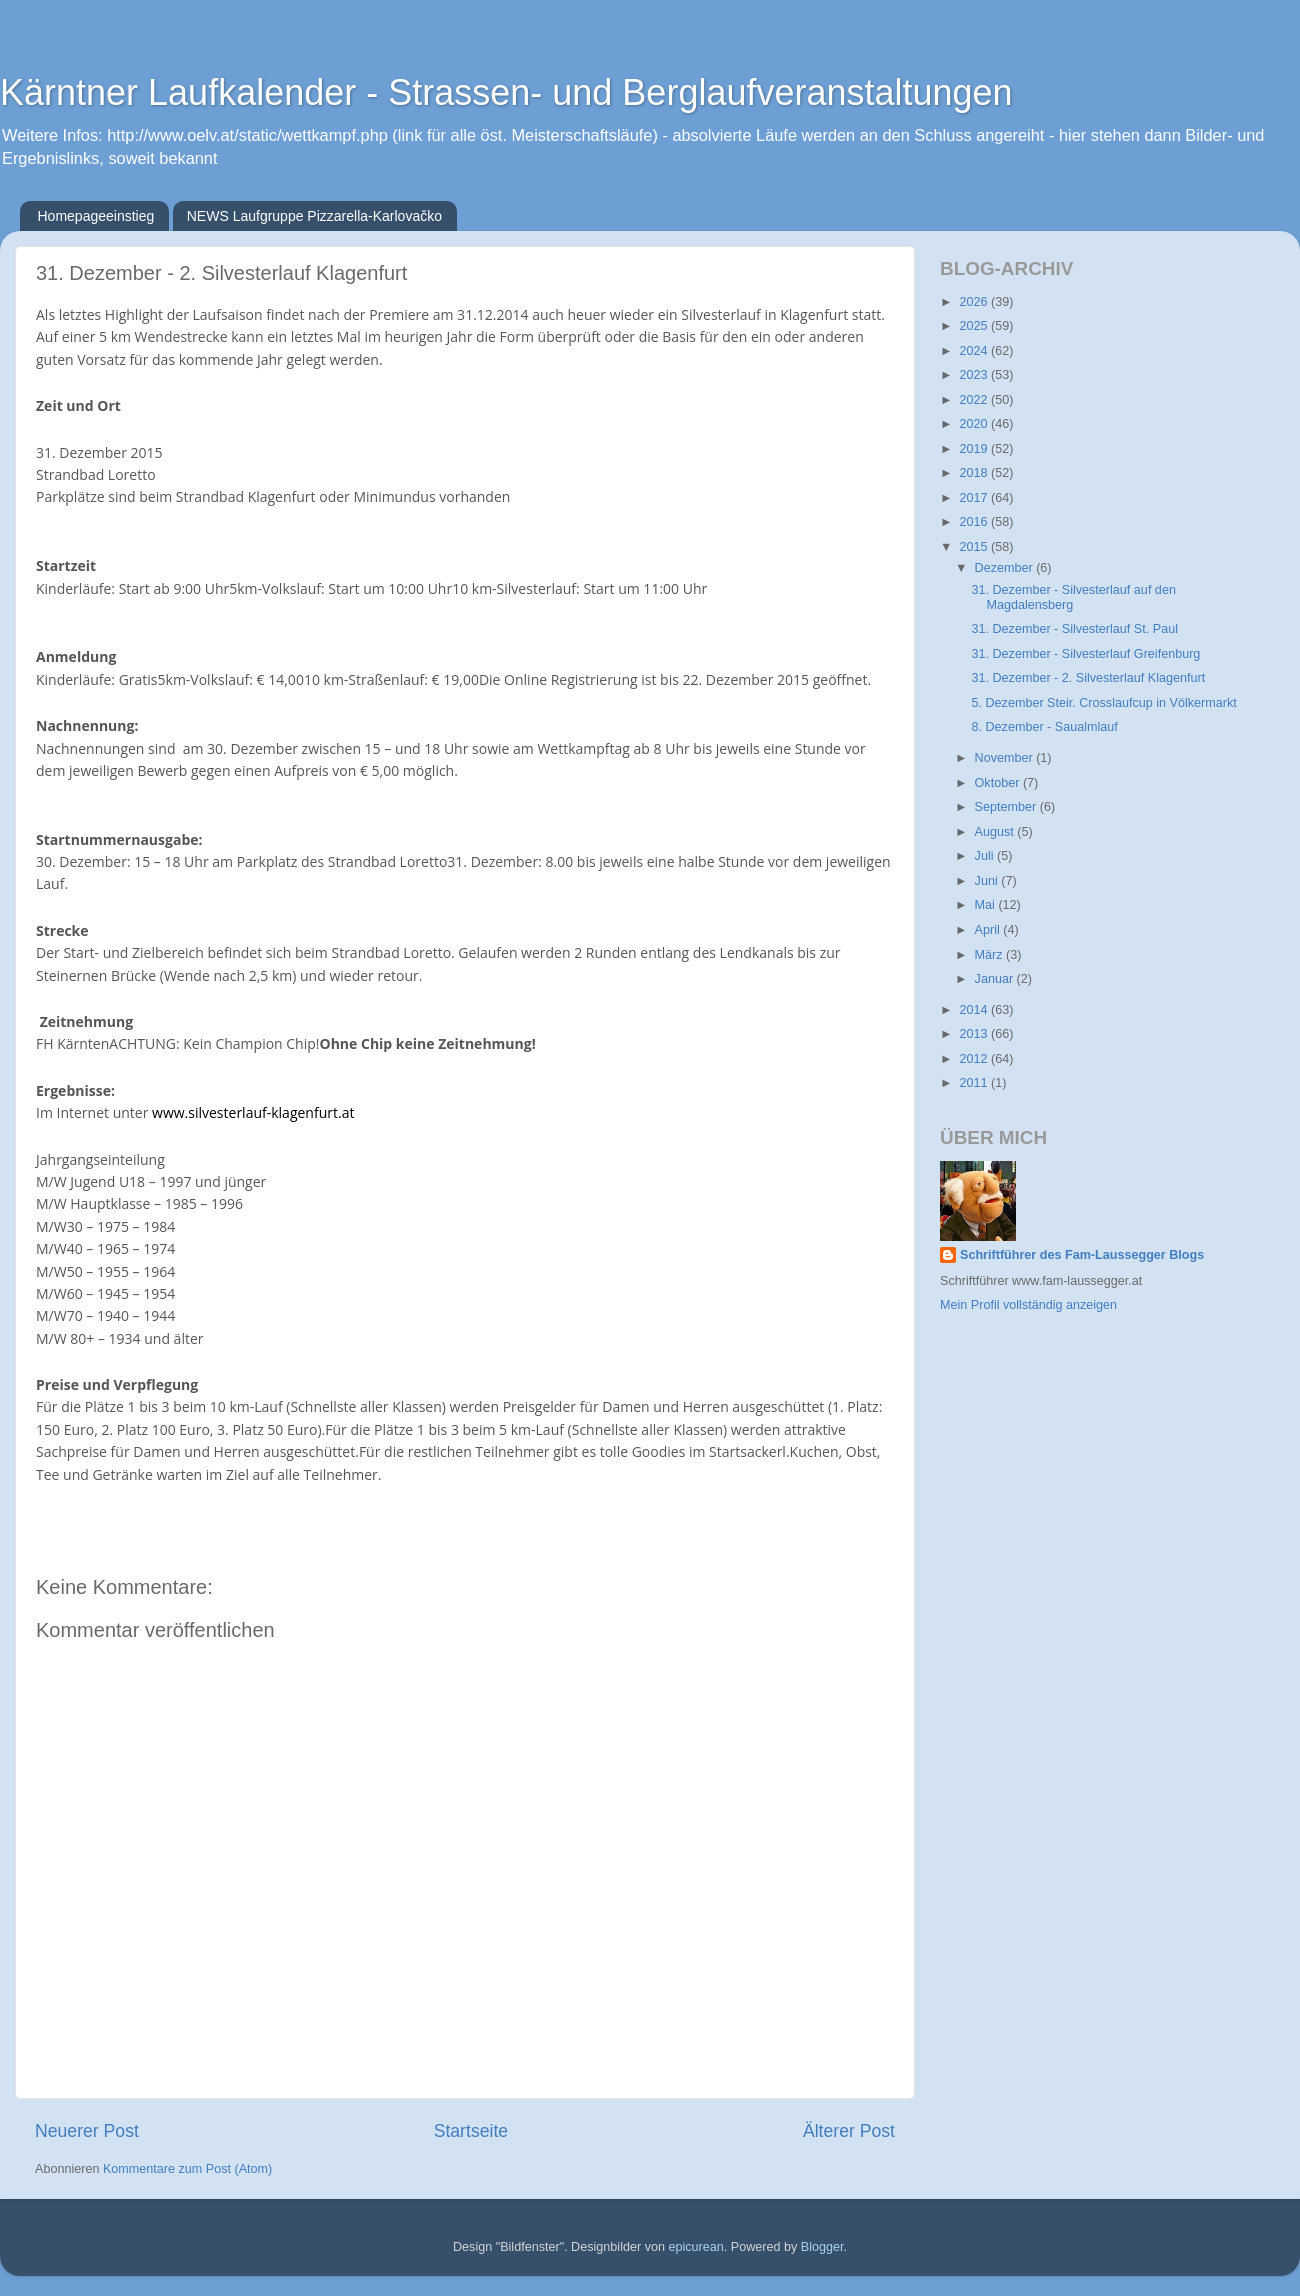 Image resolution: width=1300 pixels, height=2296 pixels. What do you see at coordinates (975, 302) in the screenshot?
I see `2026` at bounding box center [975, 302].